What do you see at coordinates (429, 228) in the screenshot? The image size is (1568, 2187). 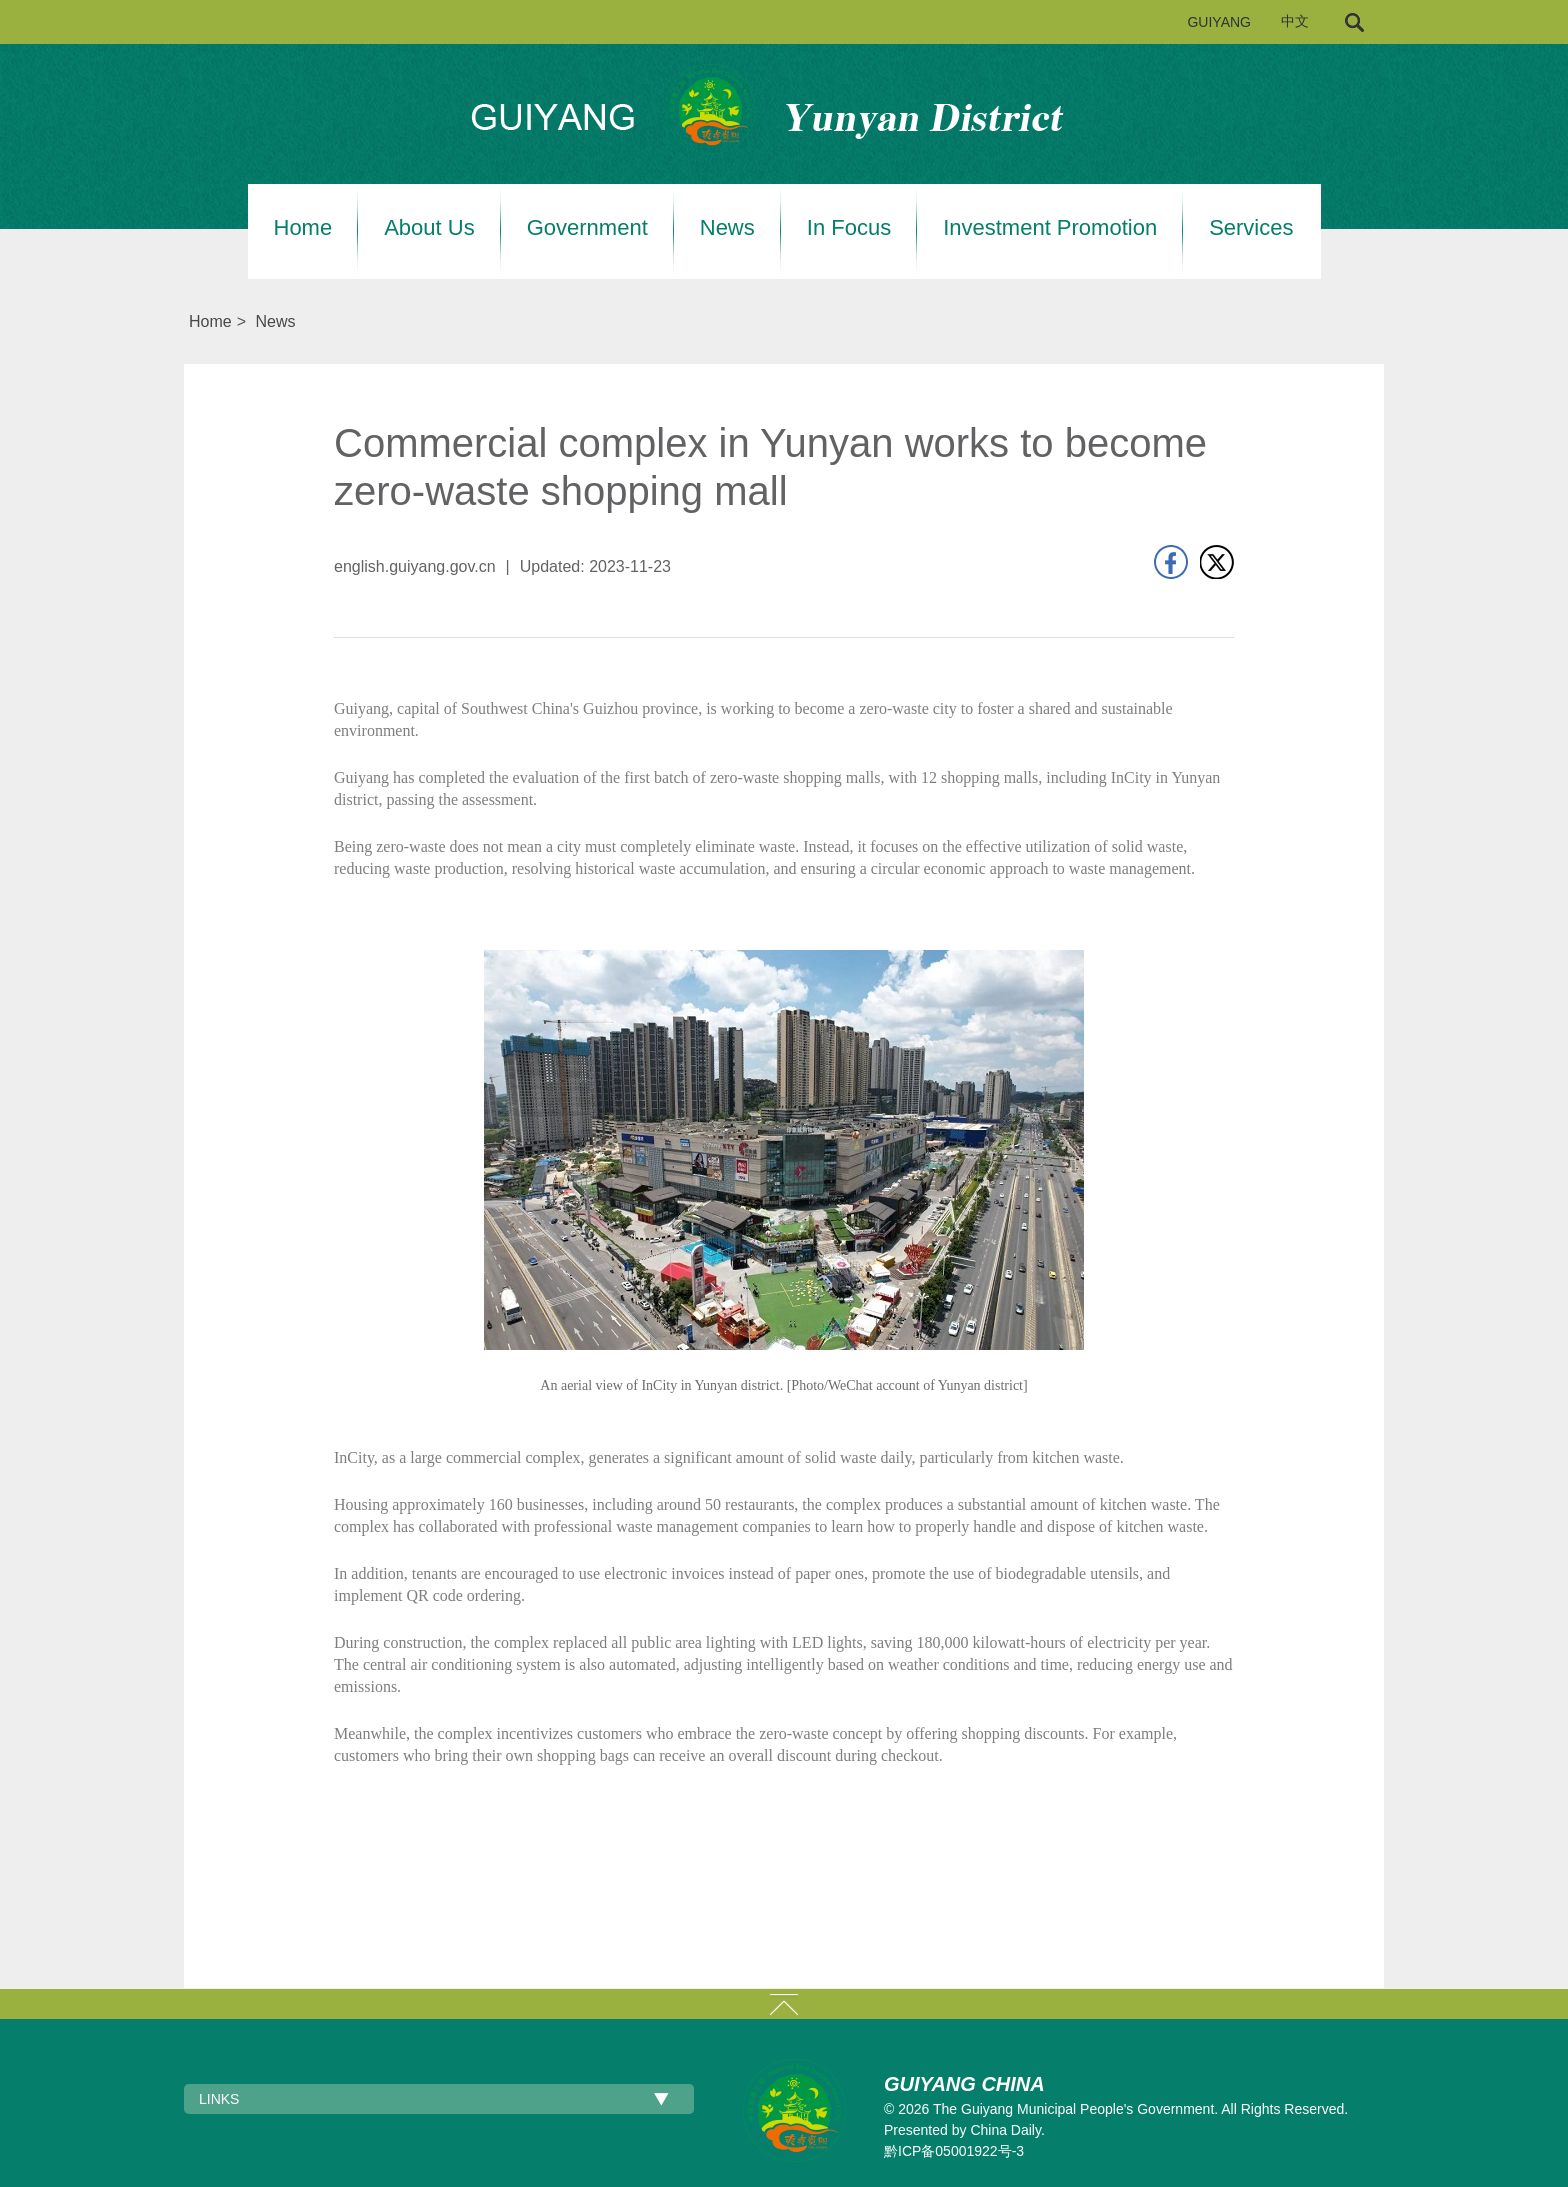 I see `About Us` at bounding box center [429, 228].